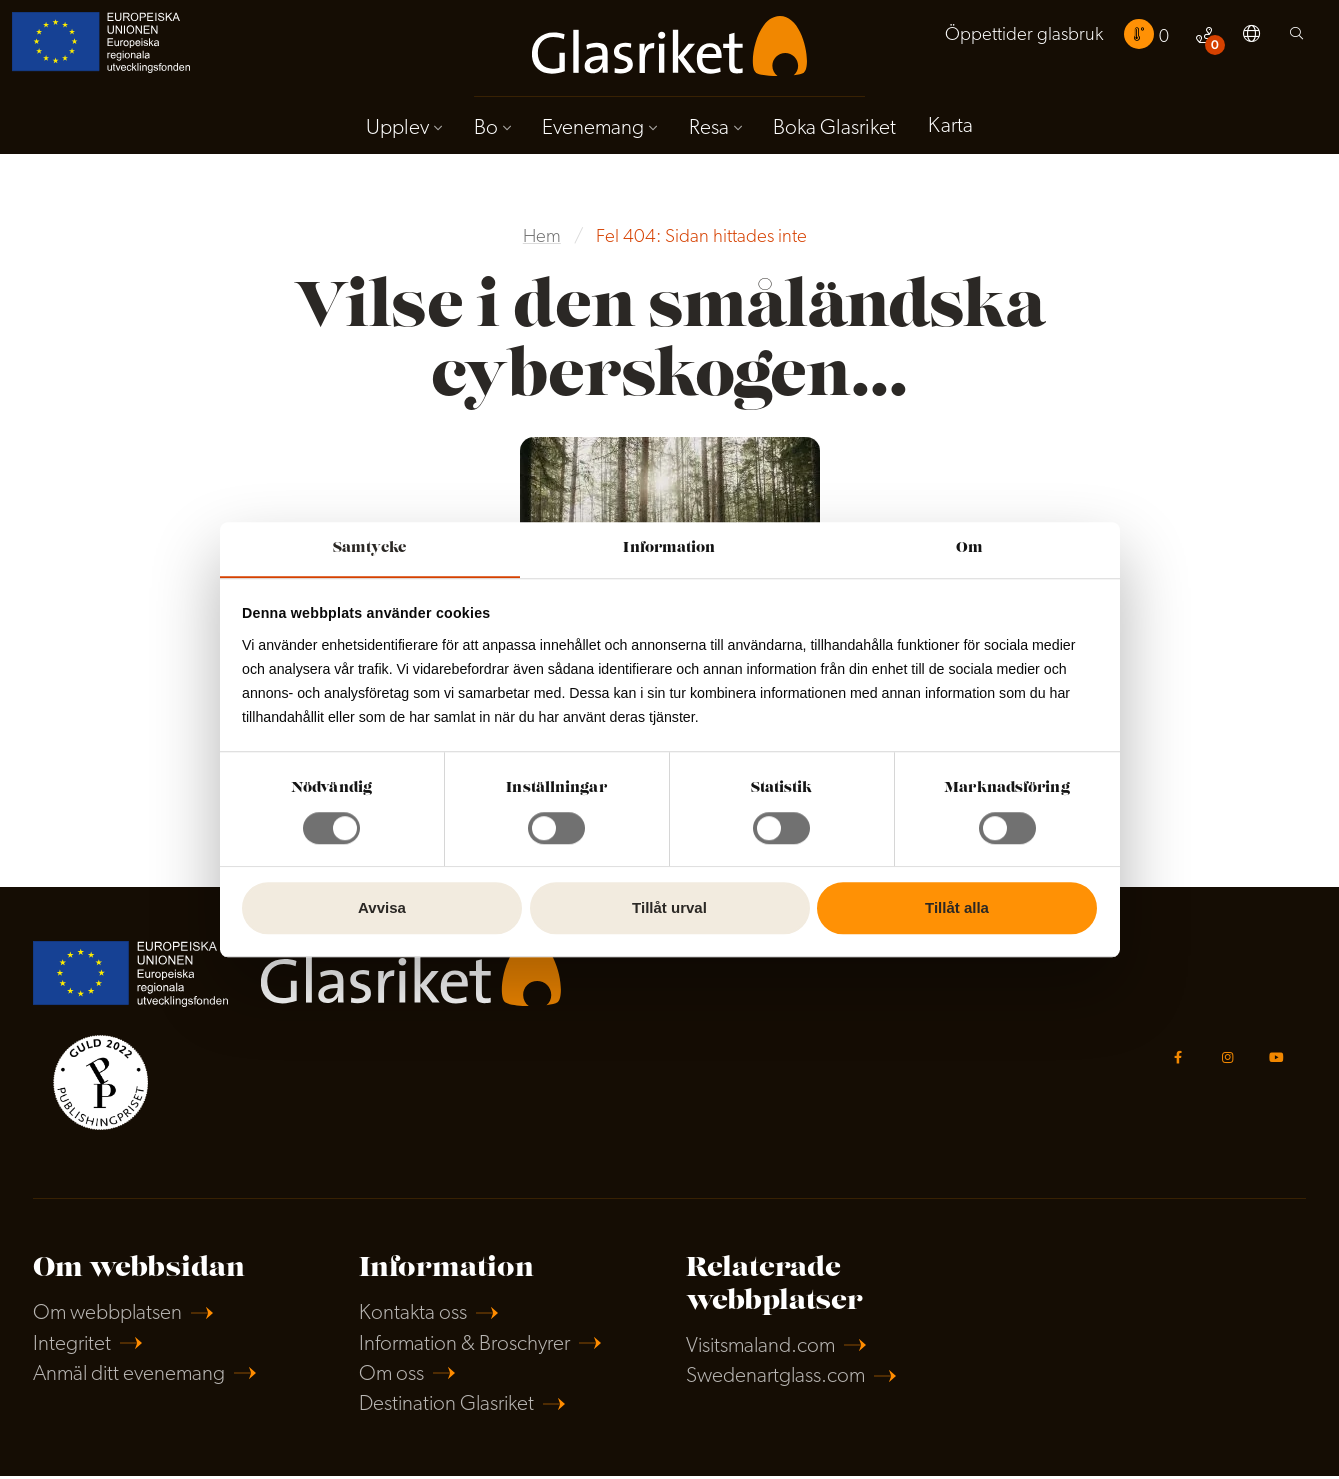  Describe the element at coordinates (969, 547) in the screenshot. I see `Om [tab]` at that location.